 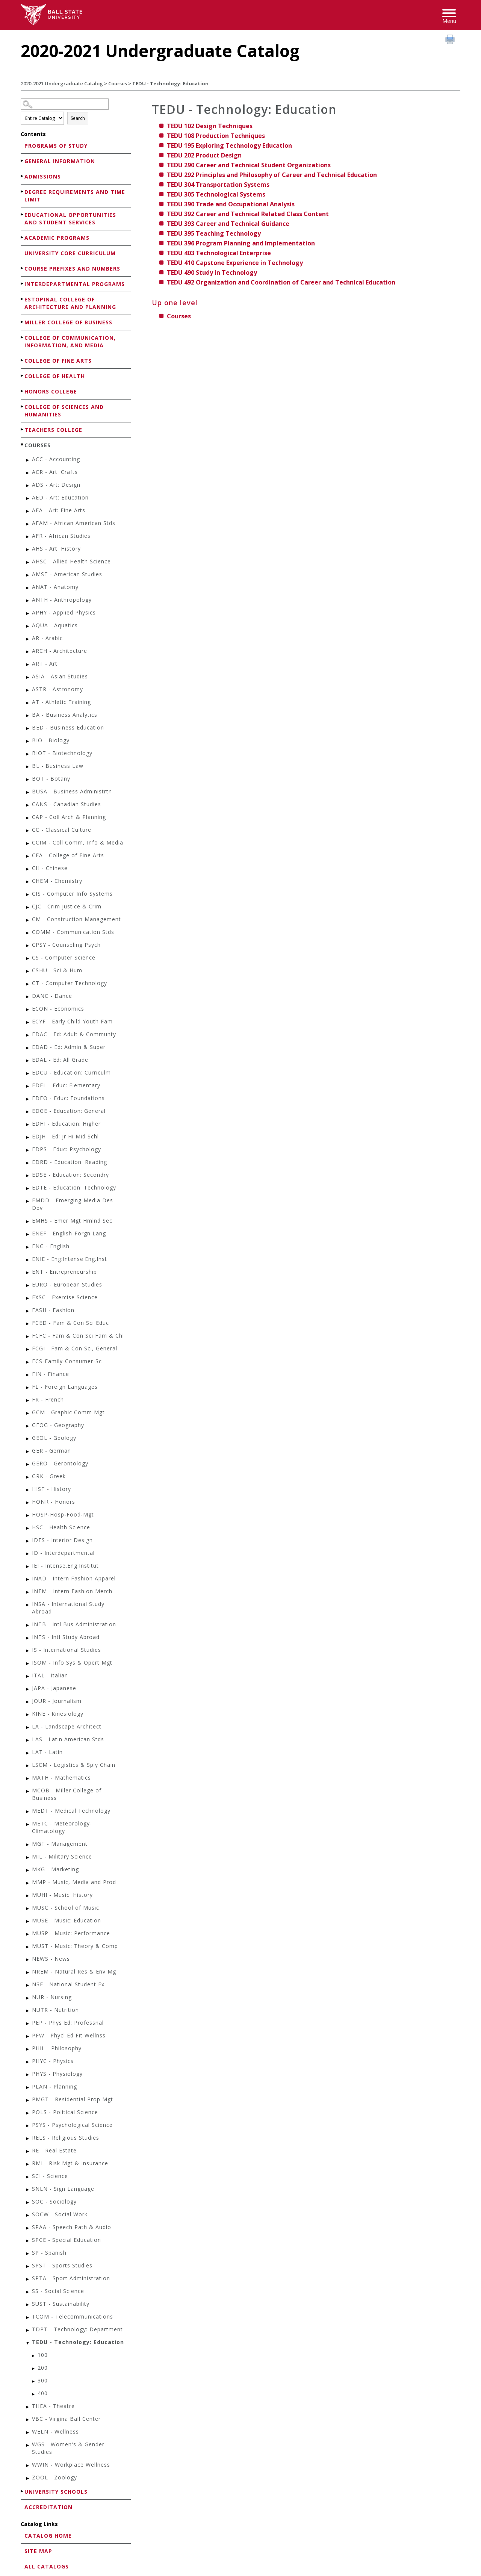 What do you see at coordinates (22, 337) in the screenshot?
I see `[Show More of College of Communication, Information, and Media]` at bounding box center [22, 337].